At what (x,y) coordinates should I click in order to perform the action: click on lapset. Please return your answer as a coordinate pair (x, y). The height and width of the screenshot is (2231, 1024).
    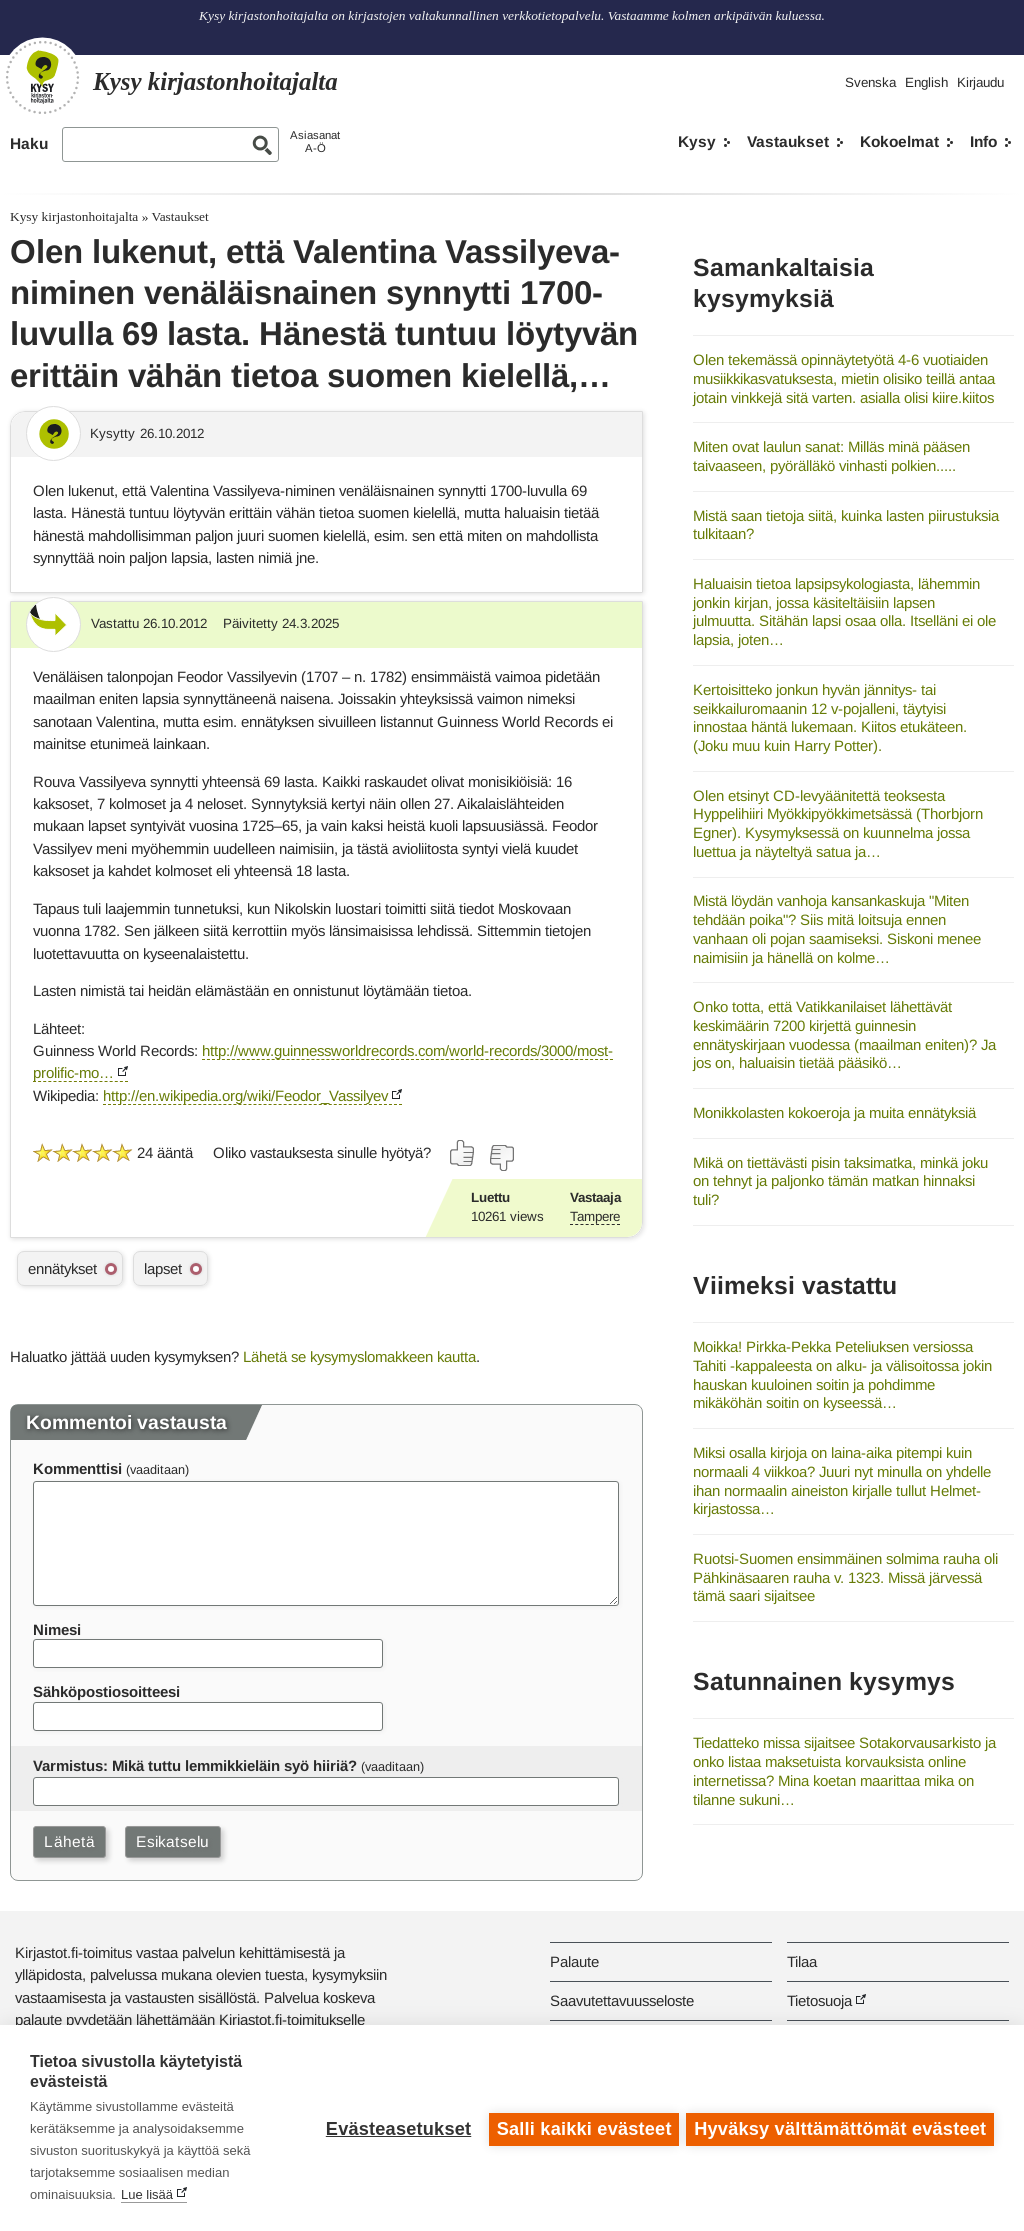
    Looking at the image, I should click on (163, 1268).